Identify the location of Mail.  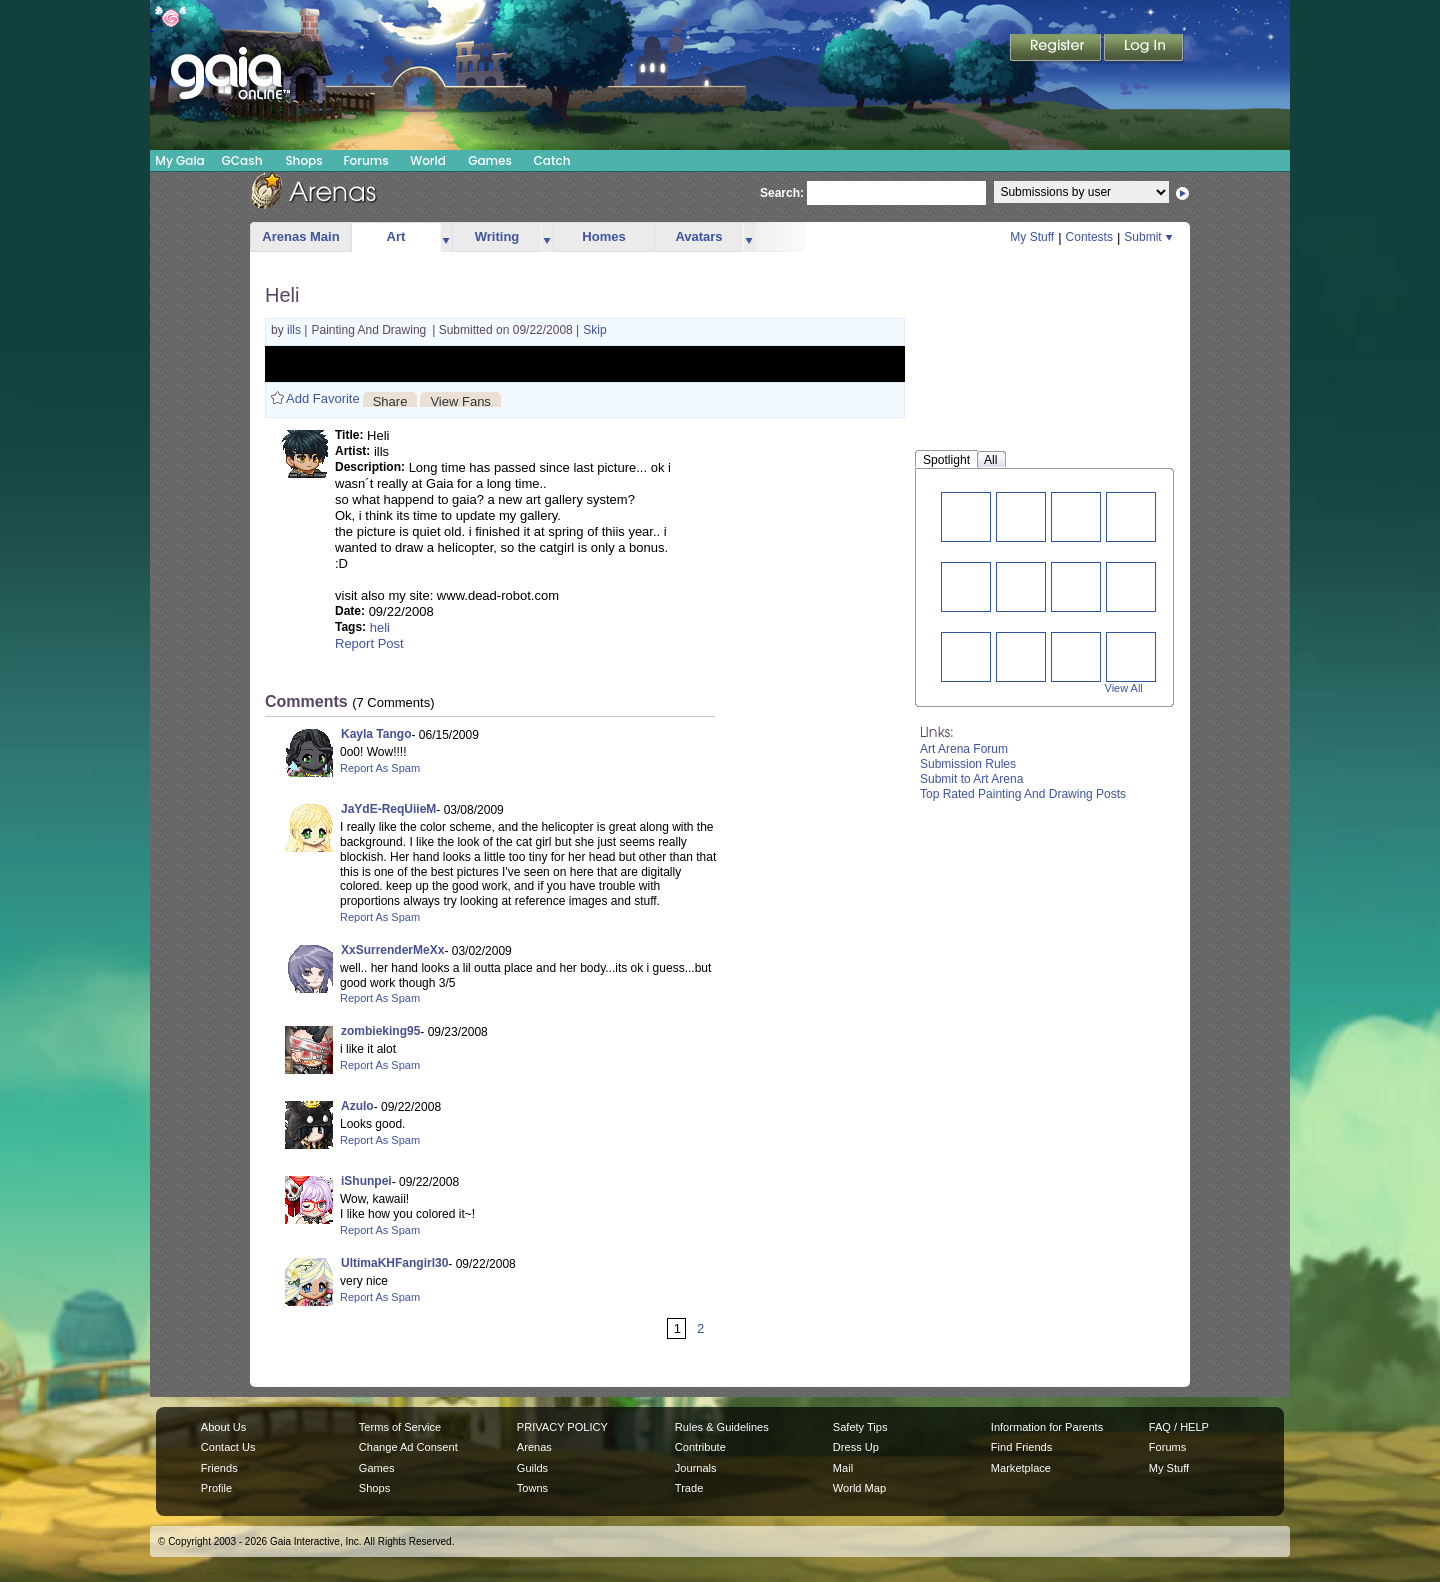
(843, 1468).